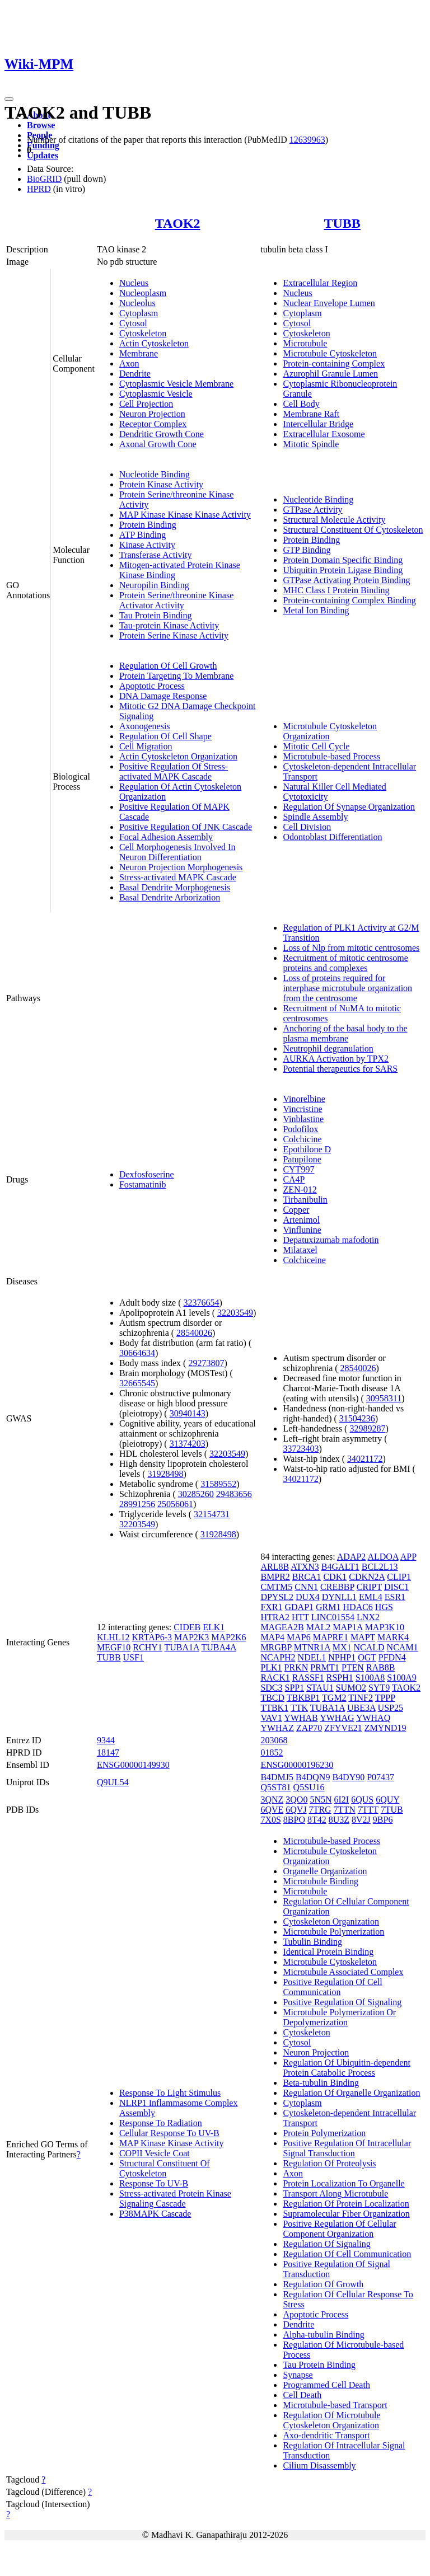 This screenshot has width=430, height=2576. Describe the element at coordinates (144, 726) in the screenshot. I see `Axonogenesis` at that location.